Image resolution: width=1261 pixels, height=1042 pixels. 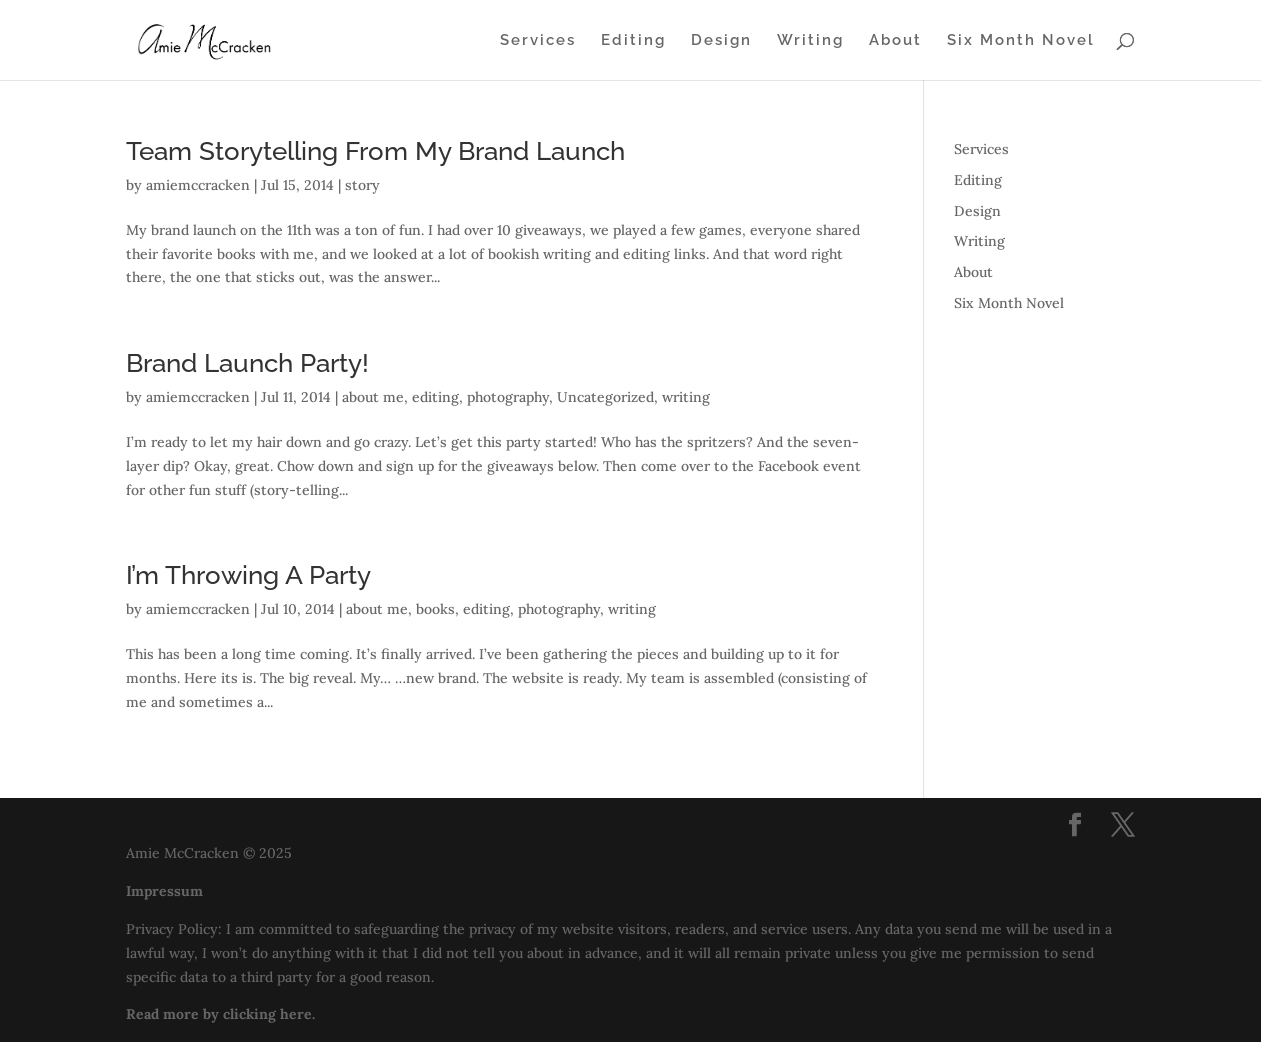 What do you see at coordinates (248, 575) in the screenshot?
I see `I’m Throwing A Party` at bounding box center [248, 575].